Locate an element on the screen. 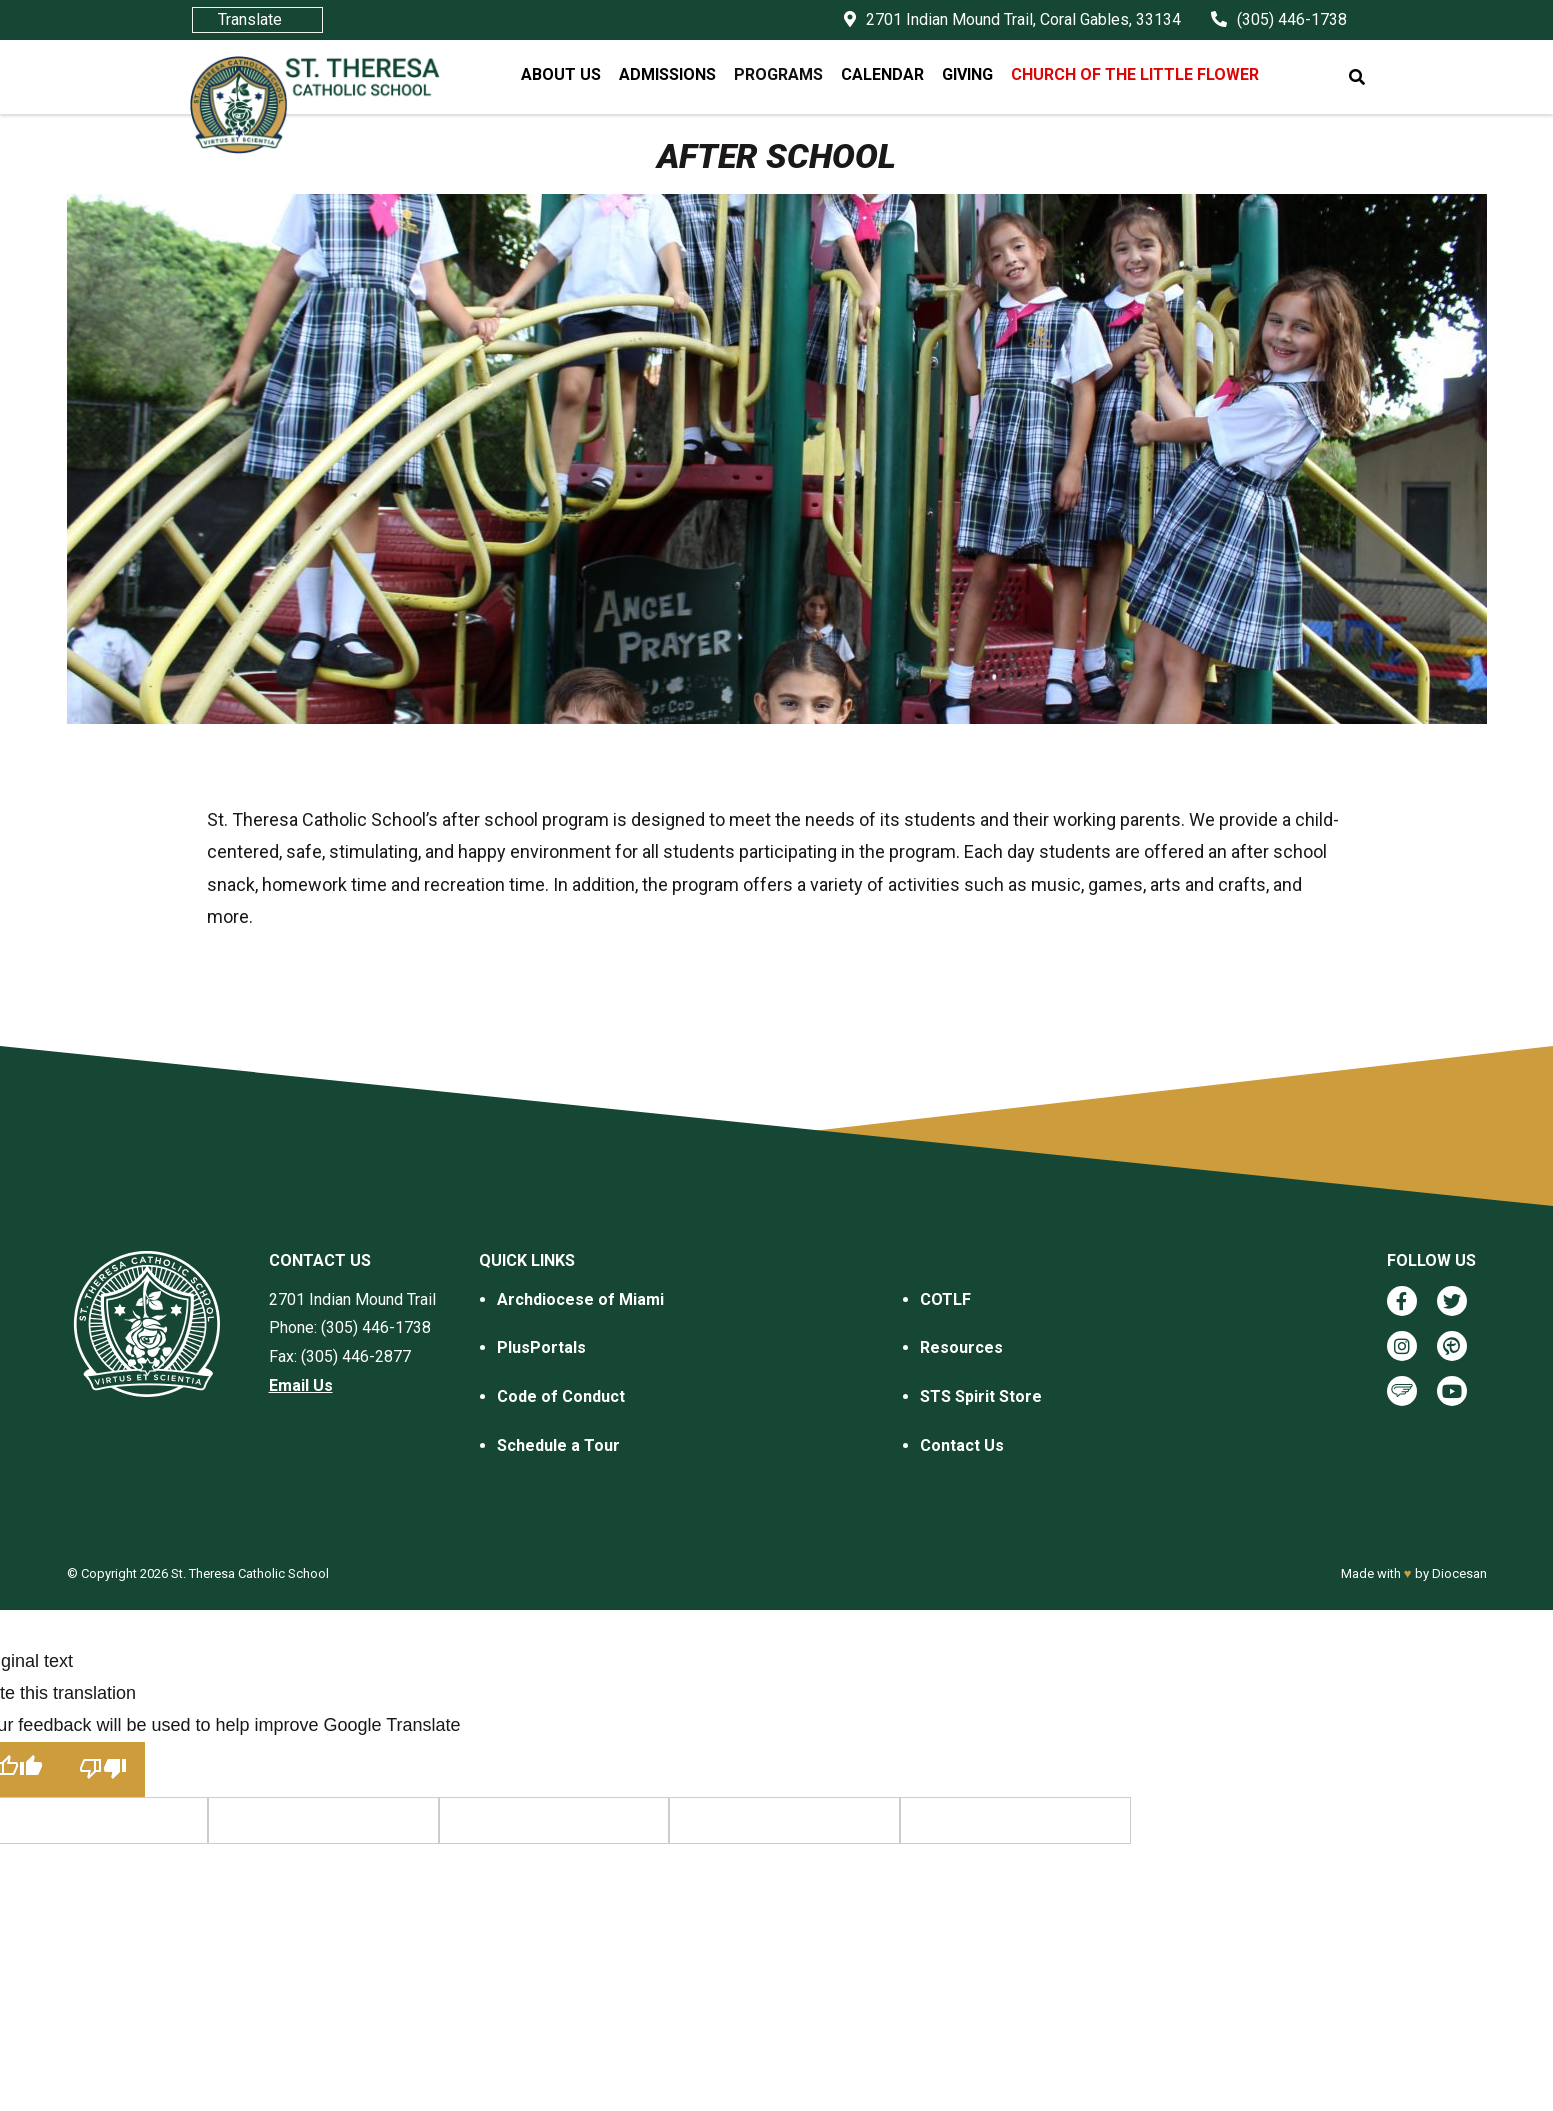  [Poor translation] is located at coordinates (103, 1769).